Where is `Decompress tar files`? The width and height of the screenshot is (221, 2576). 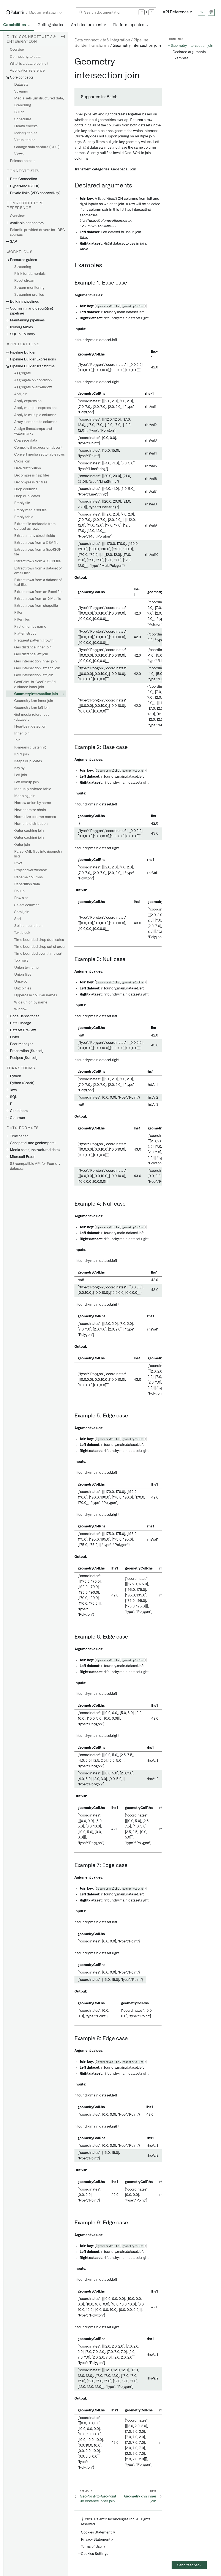
Decompress tar files is located at coordinates (30, 482).